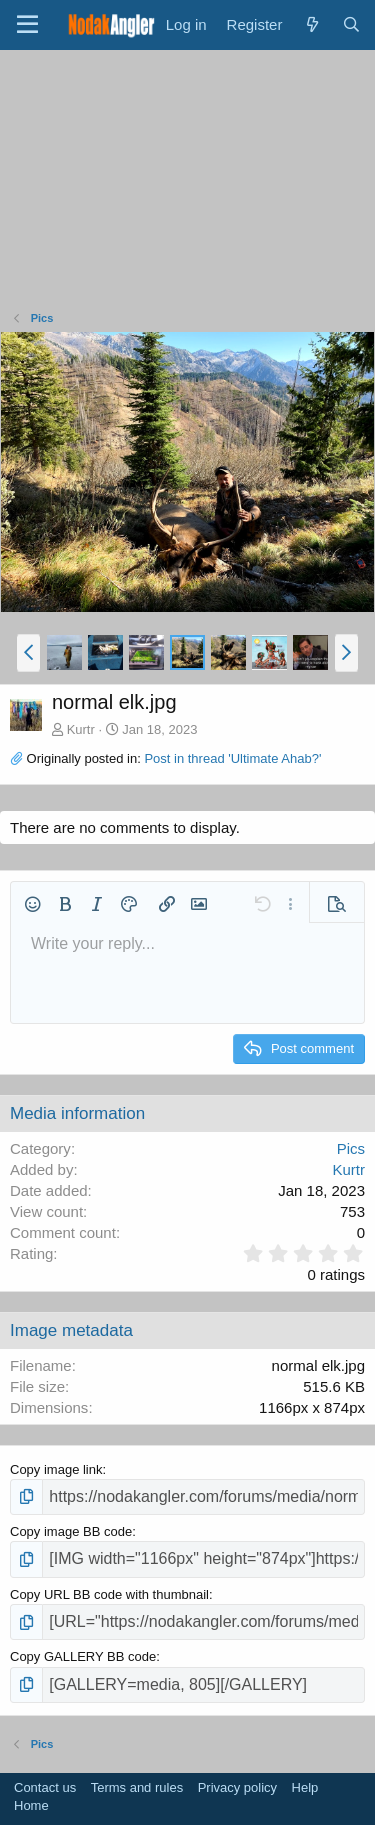  What do you see at coordinates (31, 1805) in the screenshot?
I see `Home` at bounding box center [31, 1805].